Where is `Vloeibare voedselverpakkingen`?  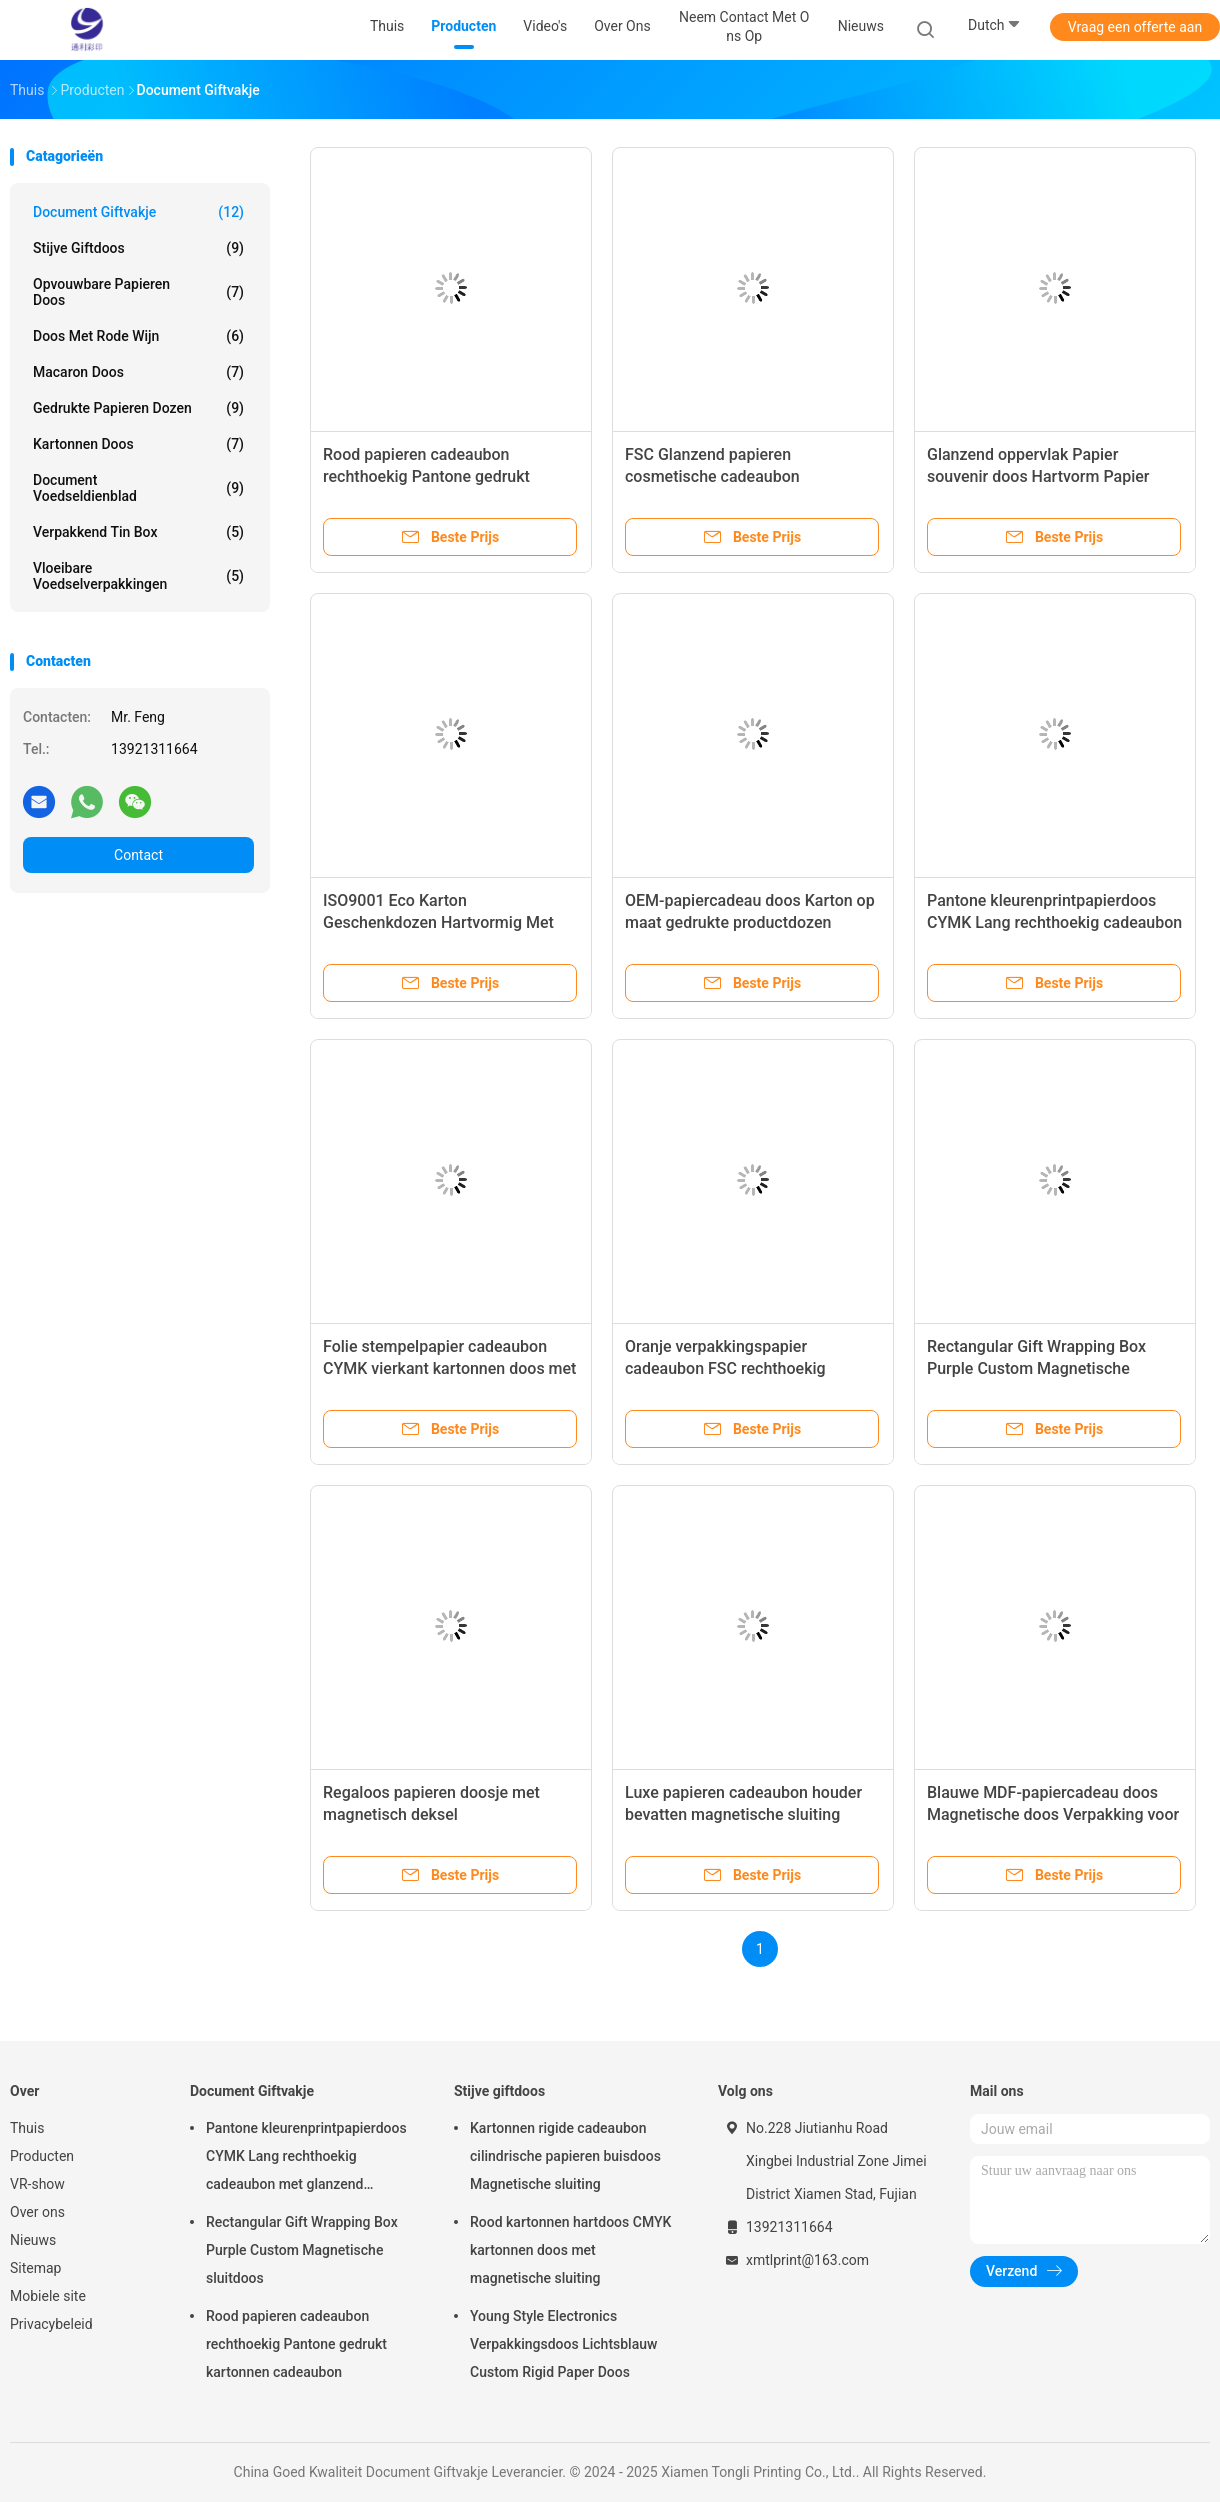 Vloeibare voedselverpakkingen is located at coordinates (138, 576).